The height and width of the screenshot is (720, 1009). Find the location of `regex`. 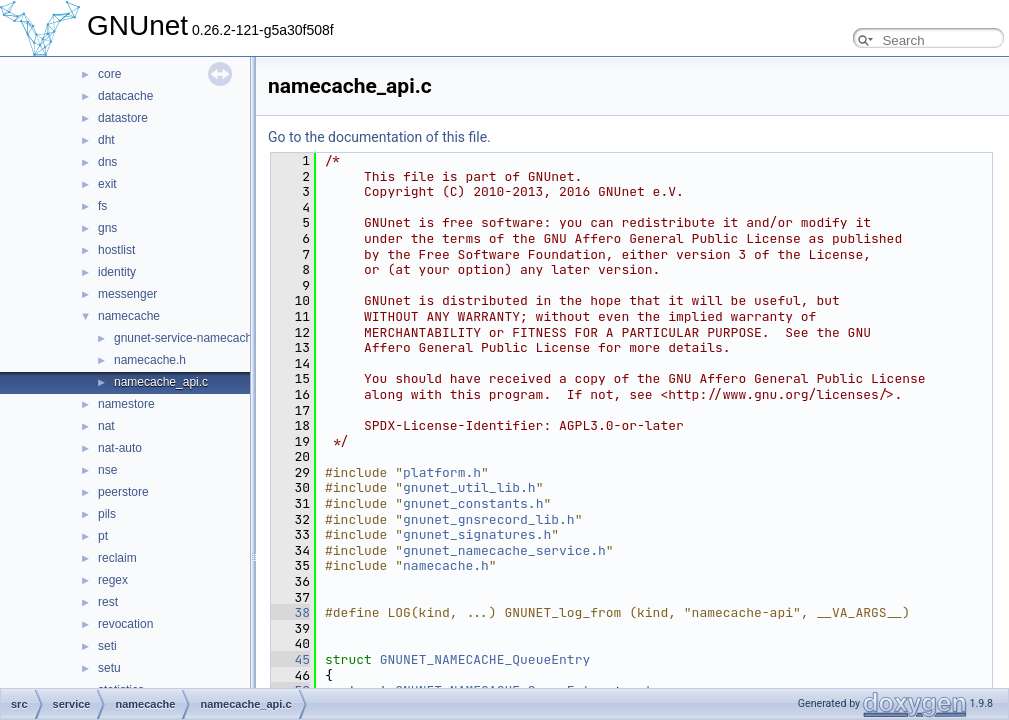

regex is located at coordinates (113, 580).